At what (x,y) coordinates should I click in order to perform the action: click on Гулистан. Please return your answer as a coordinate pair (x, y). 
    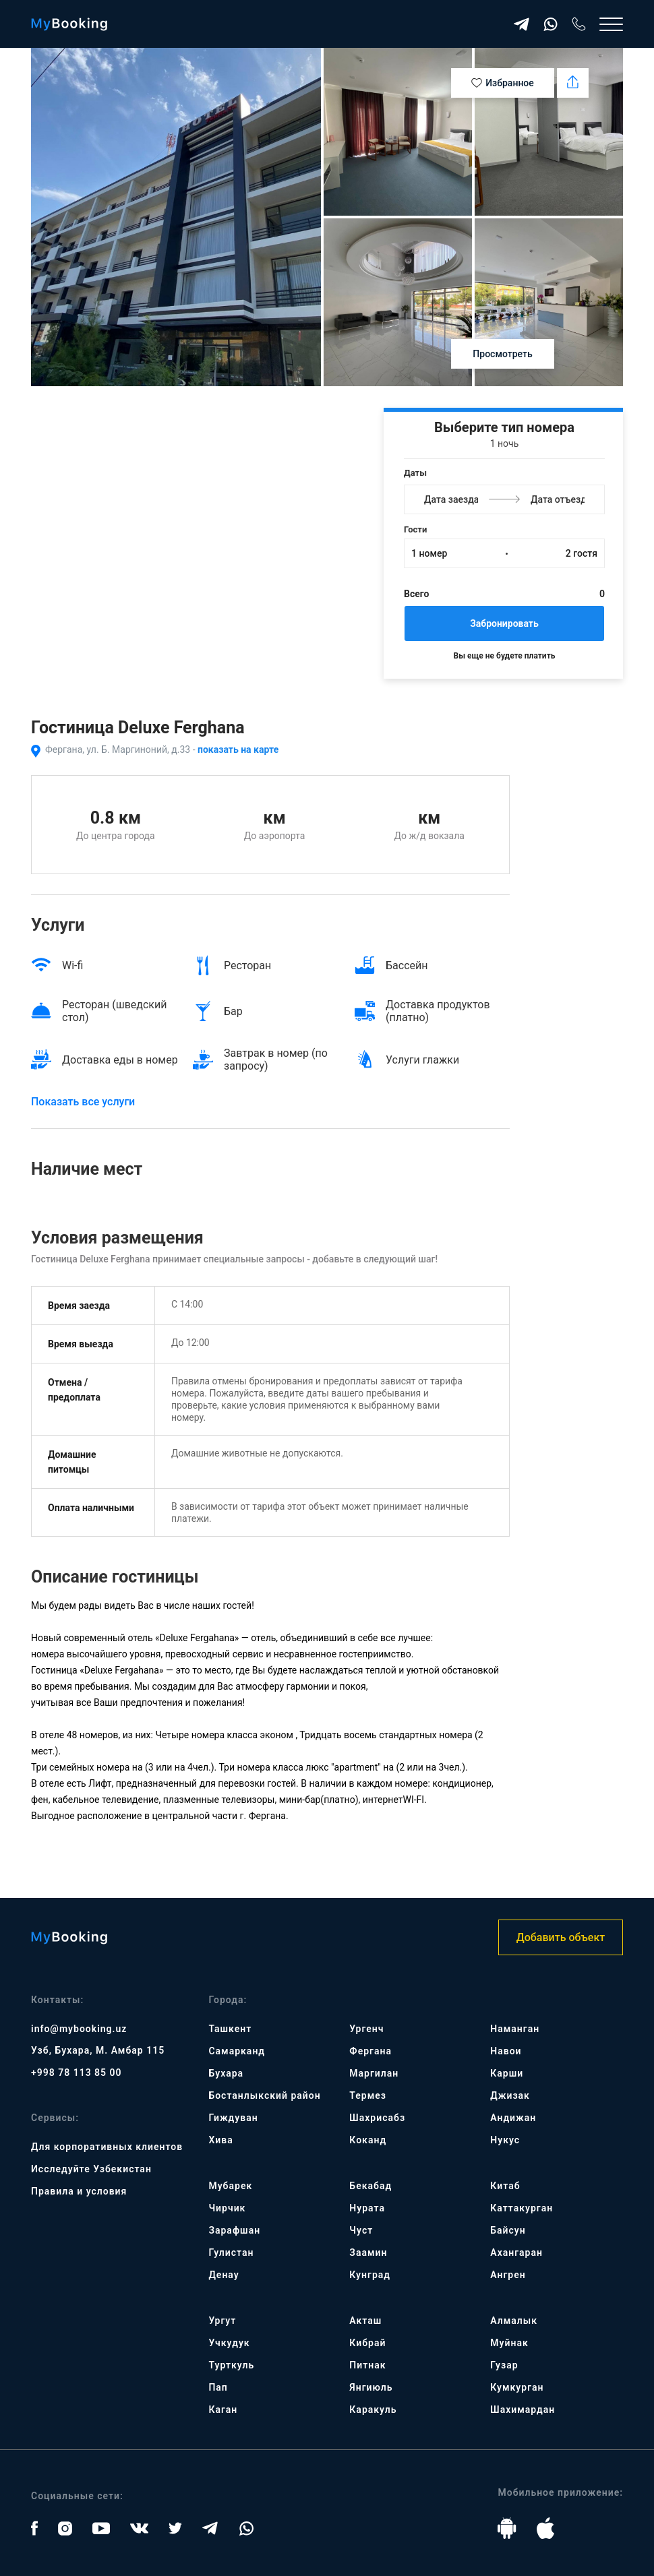
    Looking at the image, I should click on (231, 2252).